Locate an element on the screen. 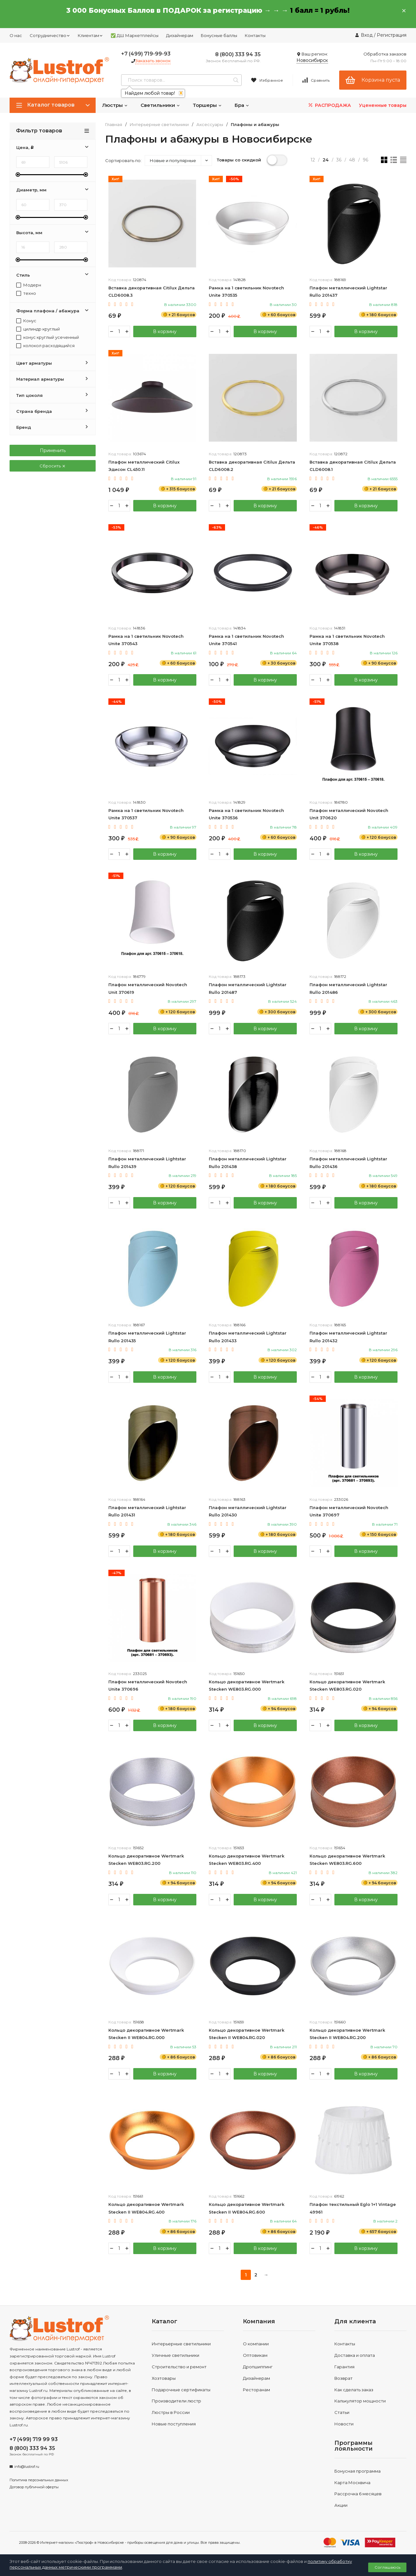 The image size is (416, 2576). Светильники is located at coordinates (160, 105).